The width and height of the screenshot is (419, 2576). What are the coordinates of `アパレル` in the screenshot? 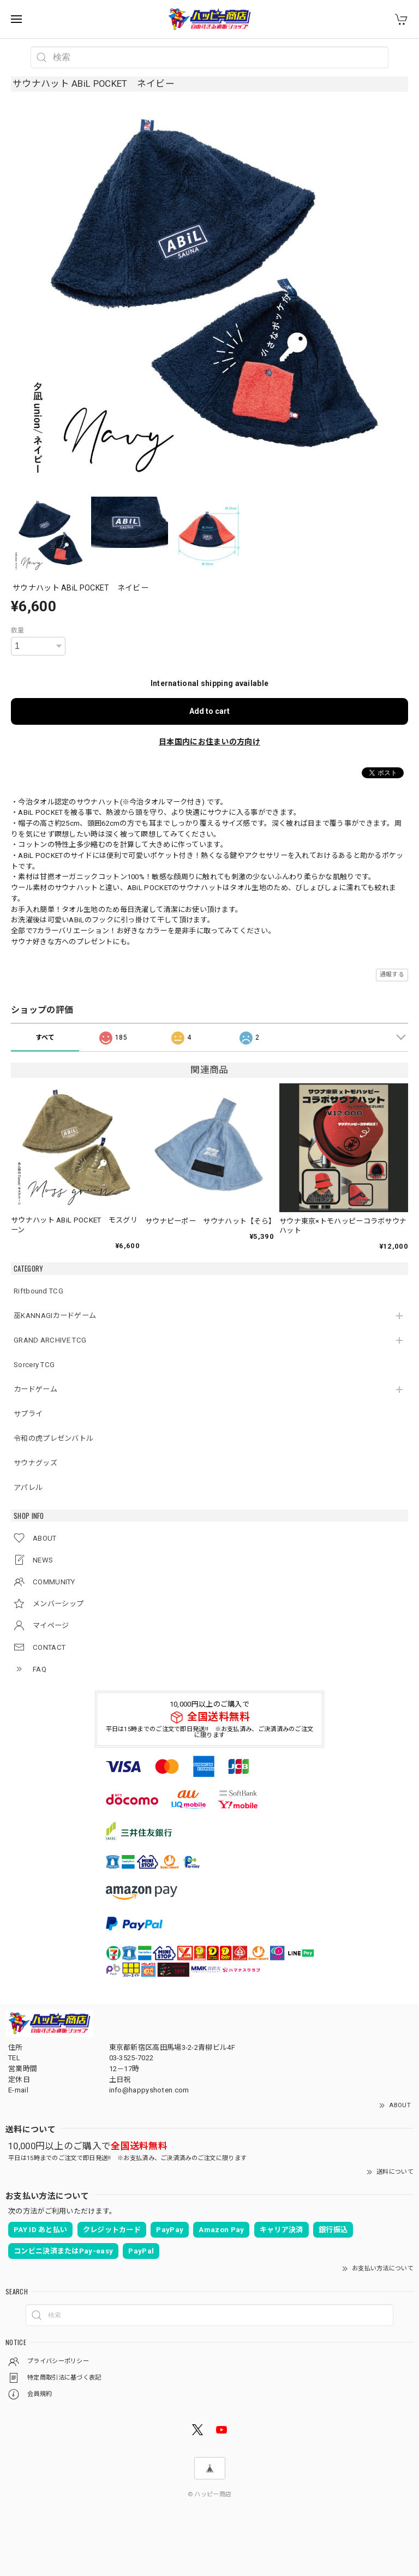 It's located at (28, 1487).